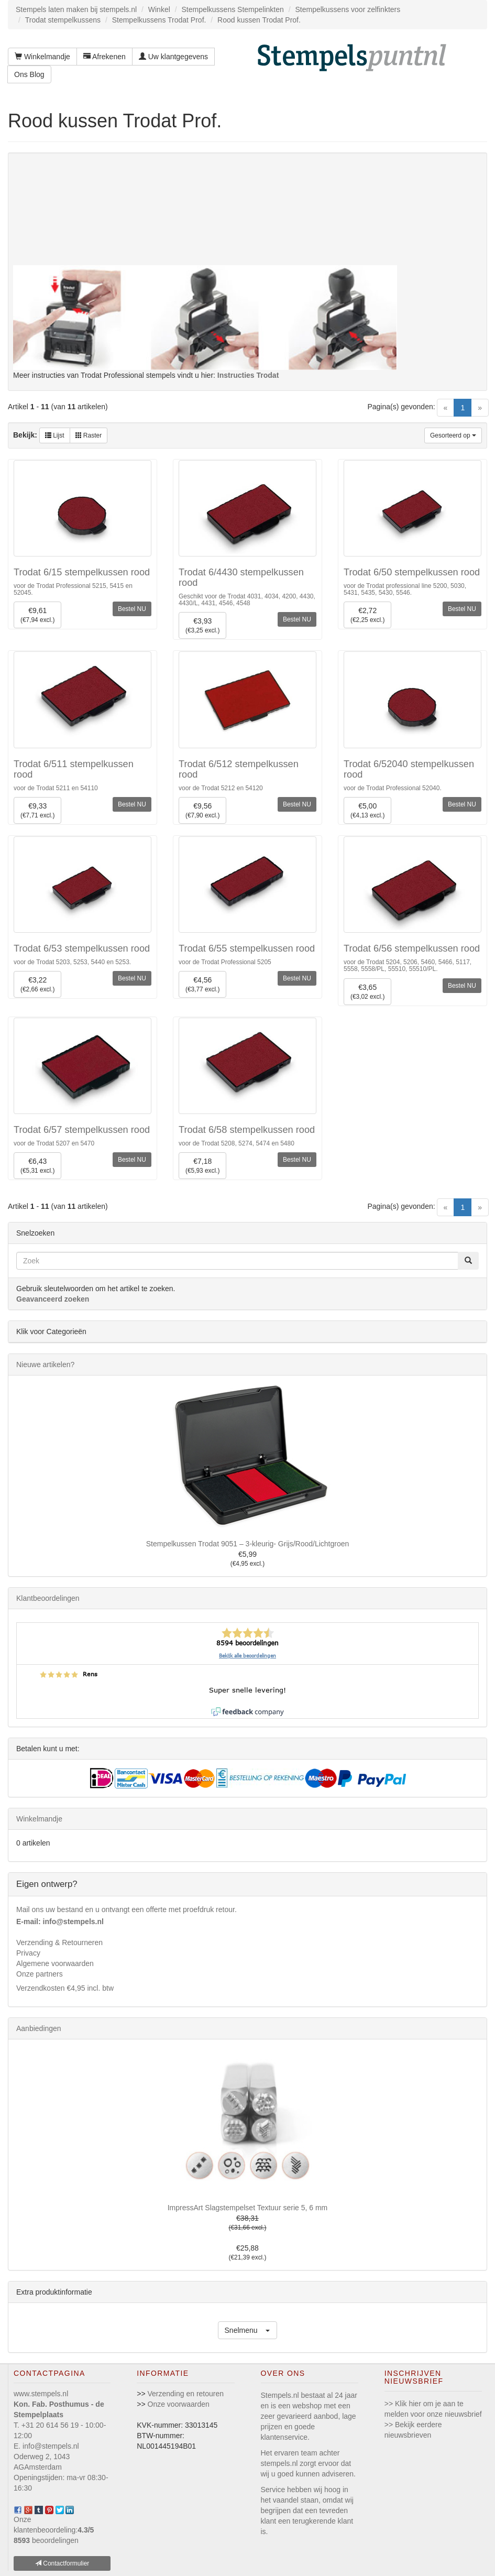 The height and width of the screenshot is (2576, 495). I want to click on voor de Trodat 5203, 5253, 5440 en 5253., so click(72, 962).